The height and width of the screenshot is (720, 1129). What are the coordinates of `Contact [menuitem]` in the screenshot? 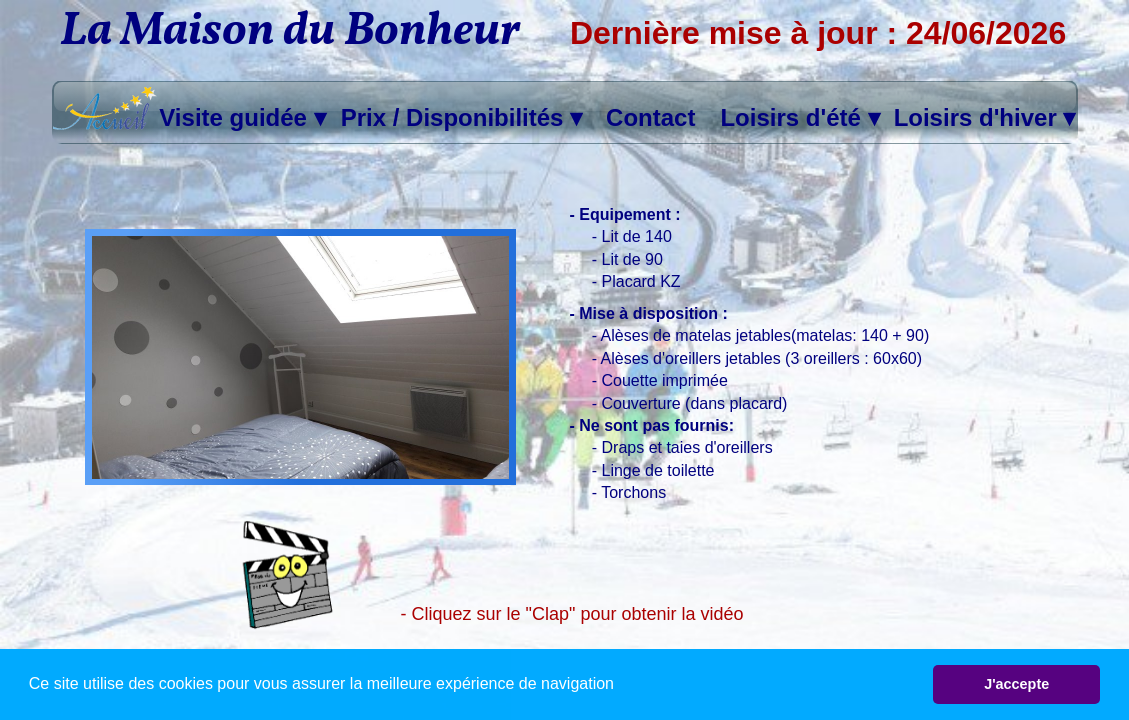 It's located at (650, 117).